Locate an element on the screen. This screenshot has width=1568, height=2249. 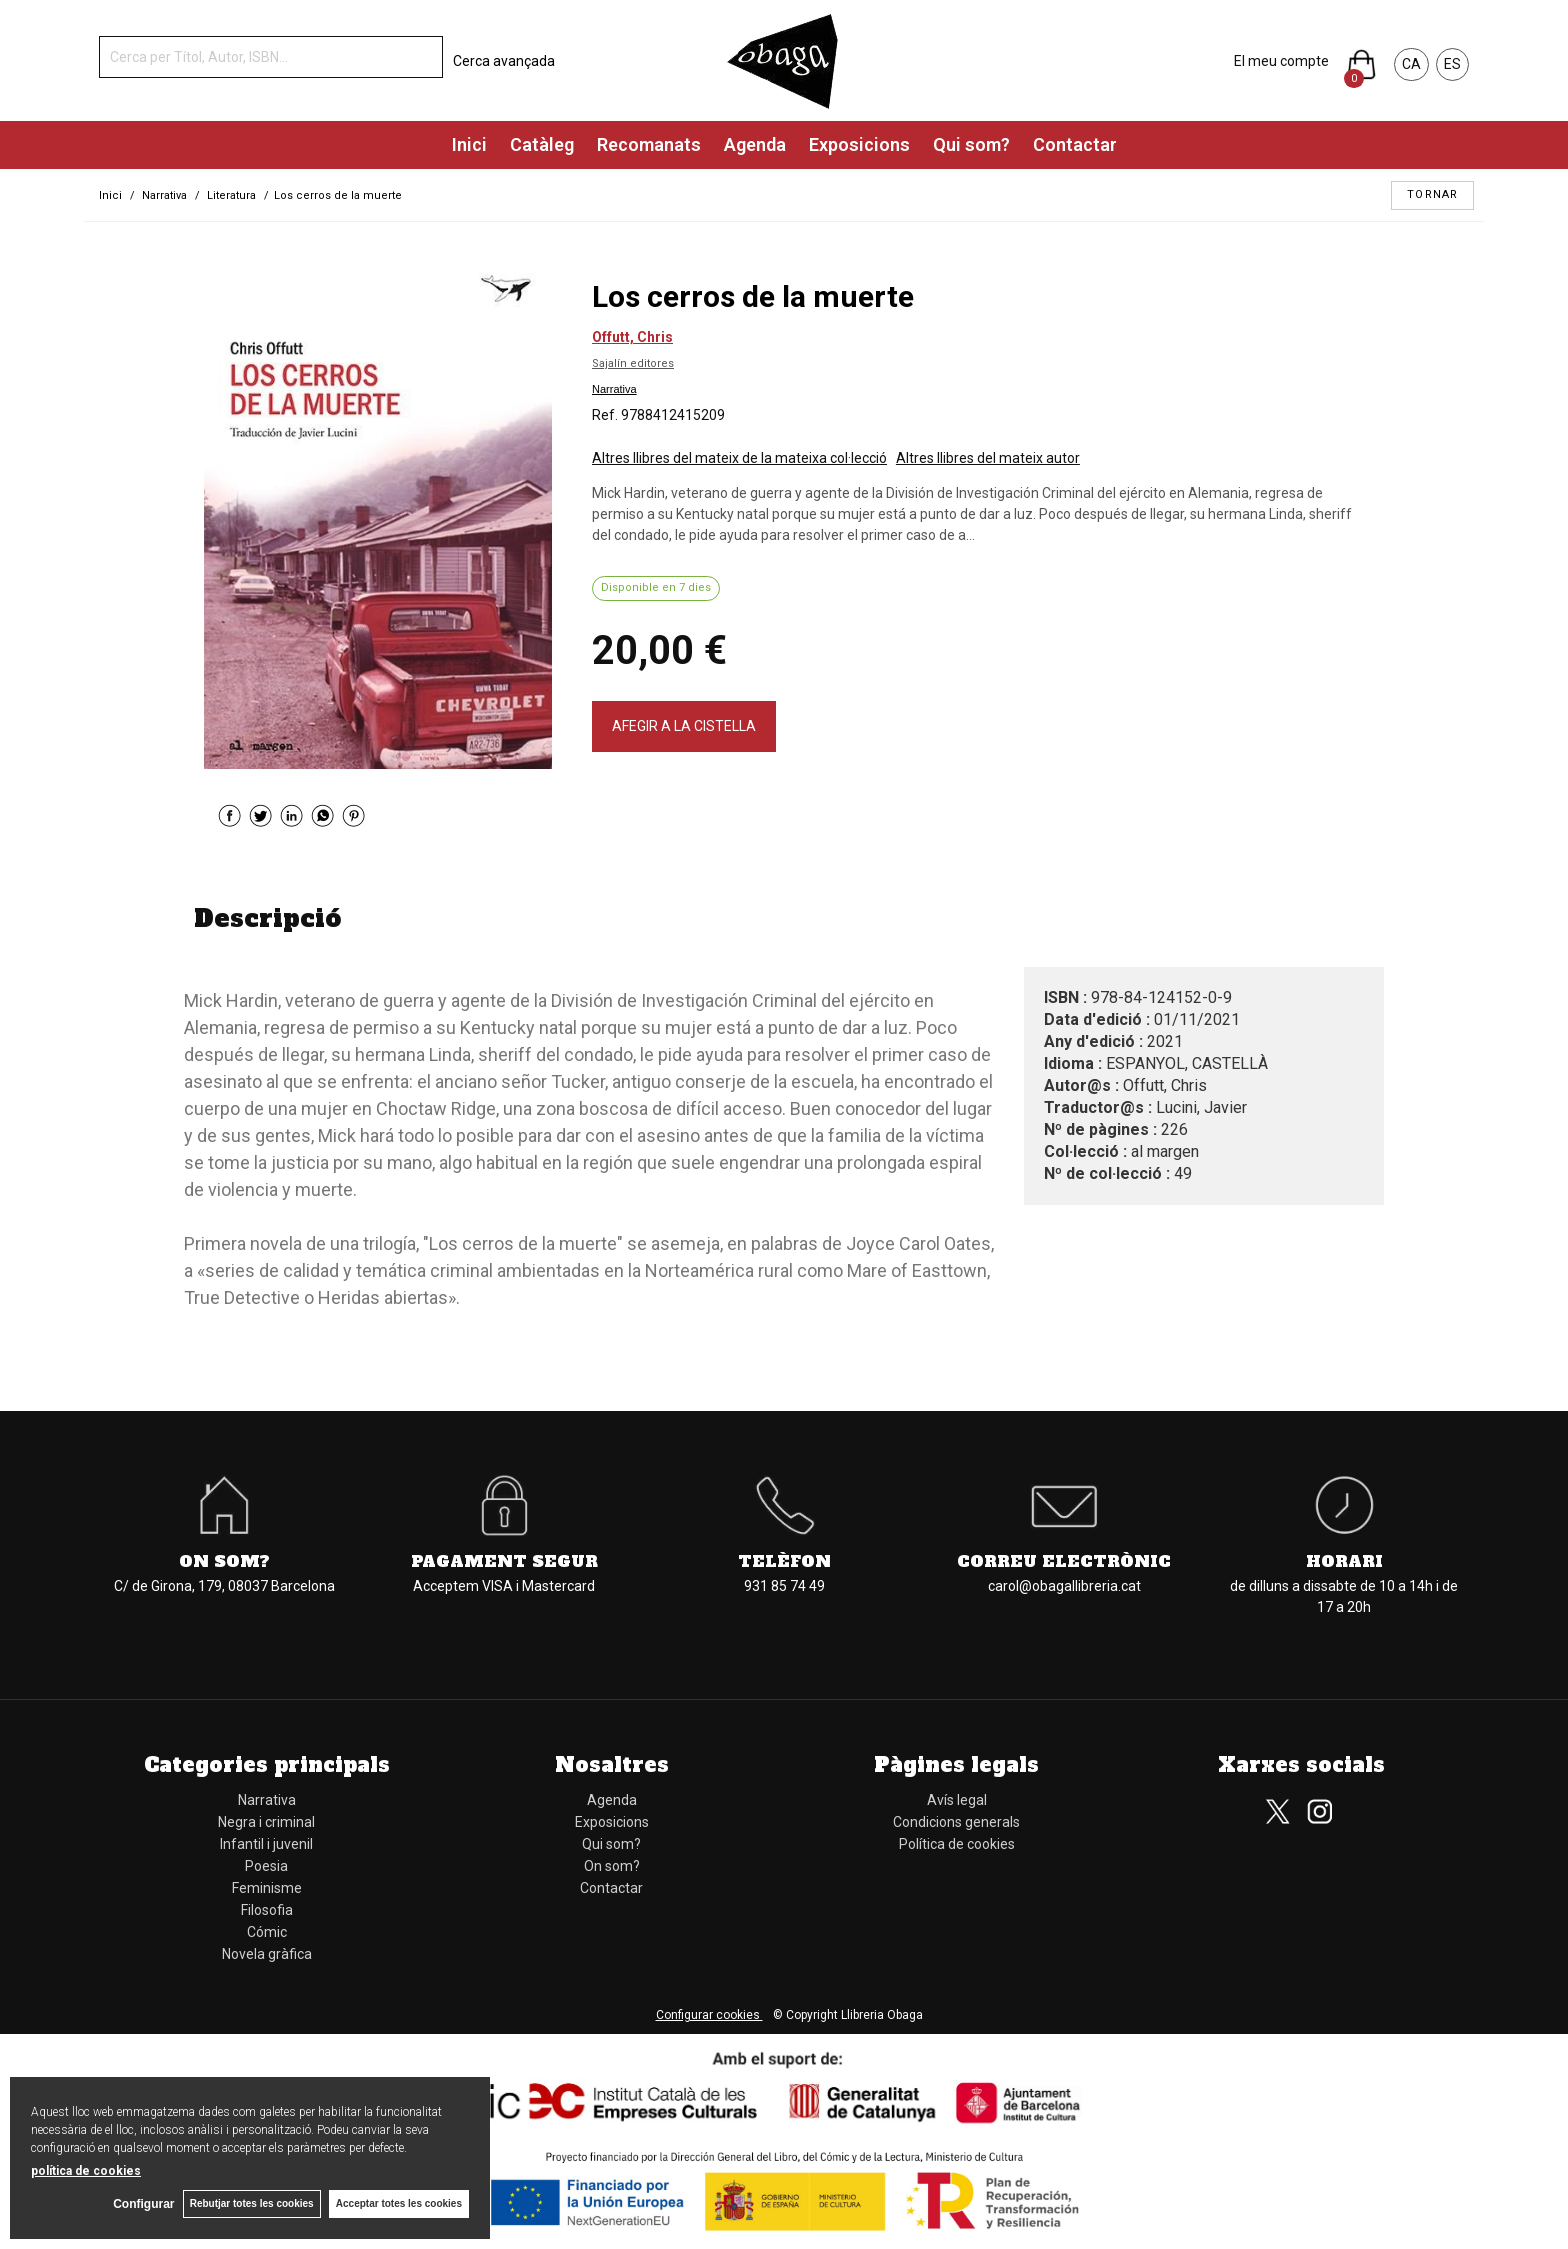
Condicions generals is located at coordinates (956, 1822).